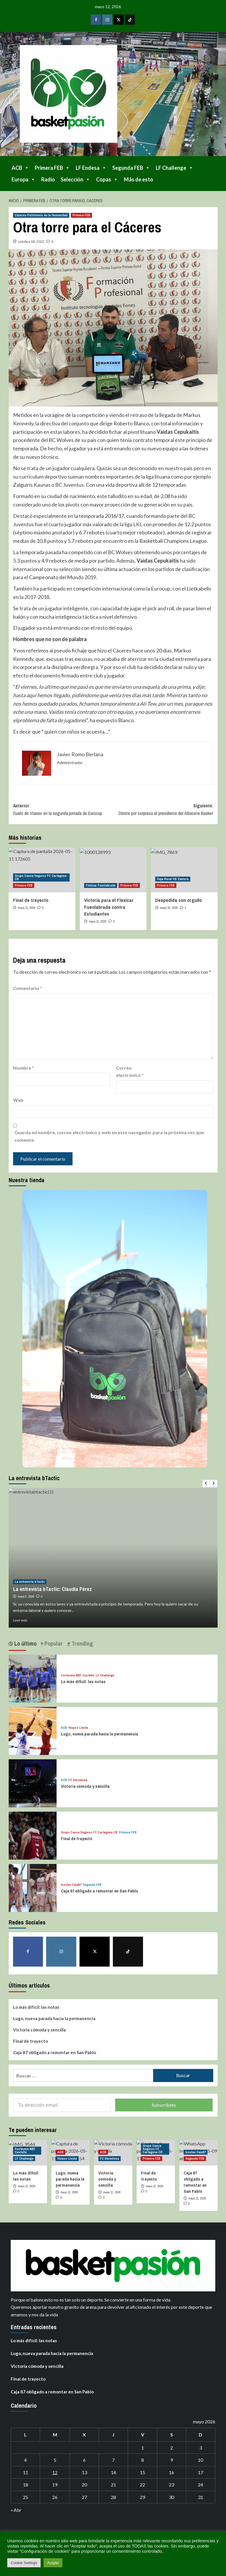 This screenshot has width=226, height=2576. What do you see at coordinates (200, 2460) in the screenshot?
I see `10 [Entradas publicadas el 10 de May de 2026]` at bounding box center [200, 2460].